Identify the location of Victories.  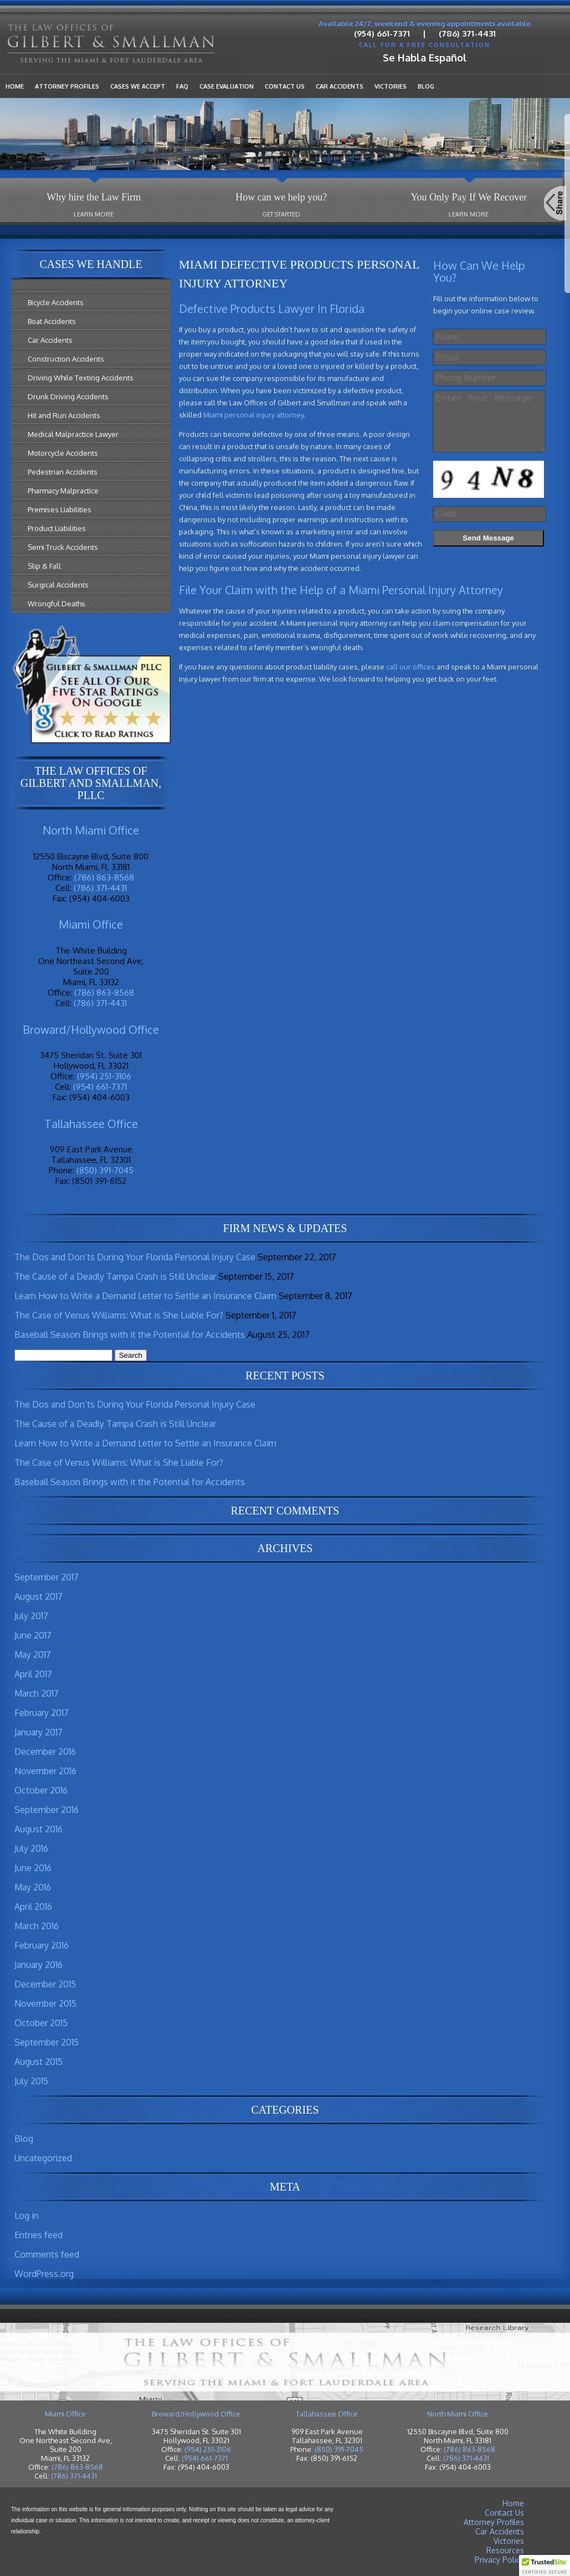
(390, 86).